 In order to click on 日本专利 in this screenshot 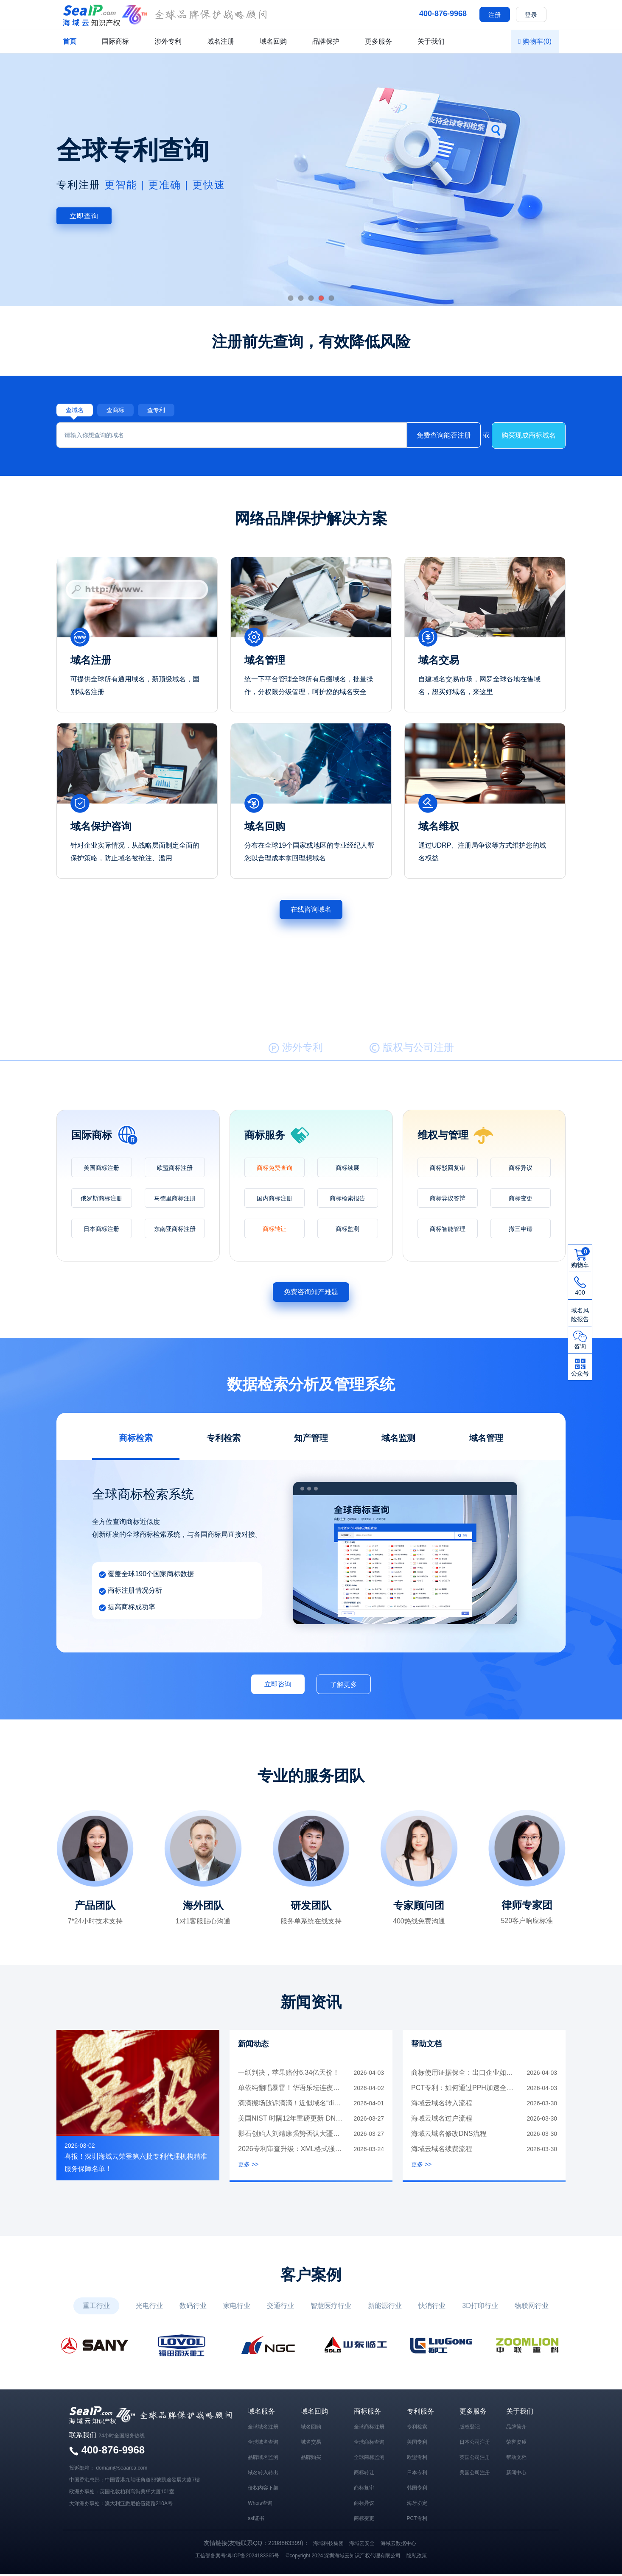, I will do `click(417, 2474)`.